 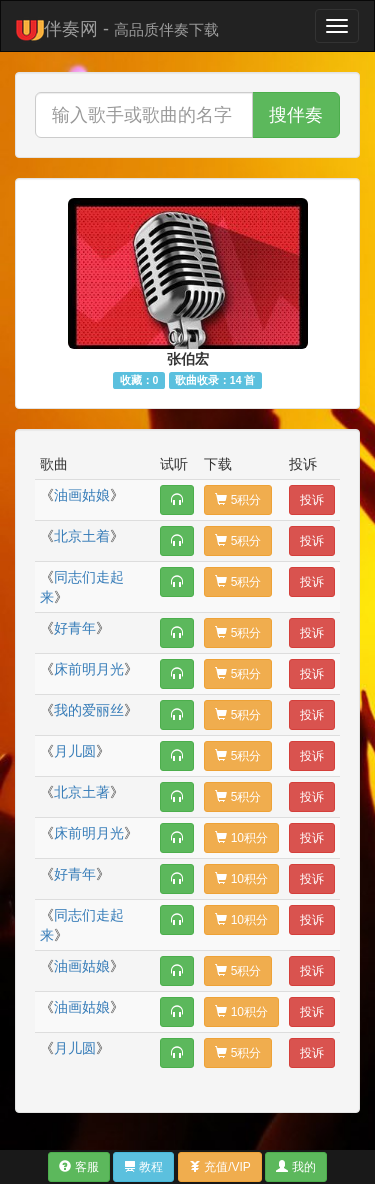 What do you see at coordinates (312, 500) in the screenshot?
I see `投诉` at bounding box center [312, 500].